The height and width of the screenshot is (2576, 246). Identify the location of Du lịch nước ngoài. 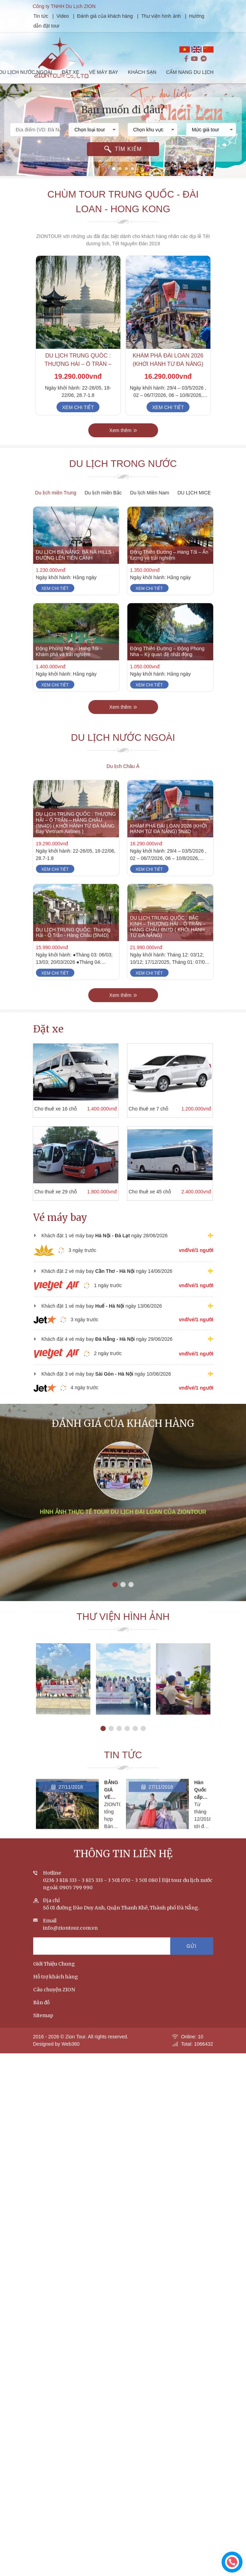
(123, 753).